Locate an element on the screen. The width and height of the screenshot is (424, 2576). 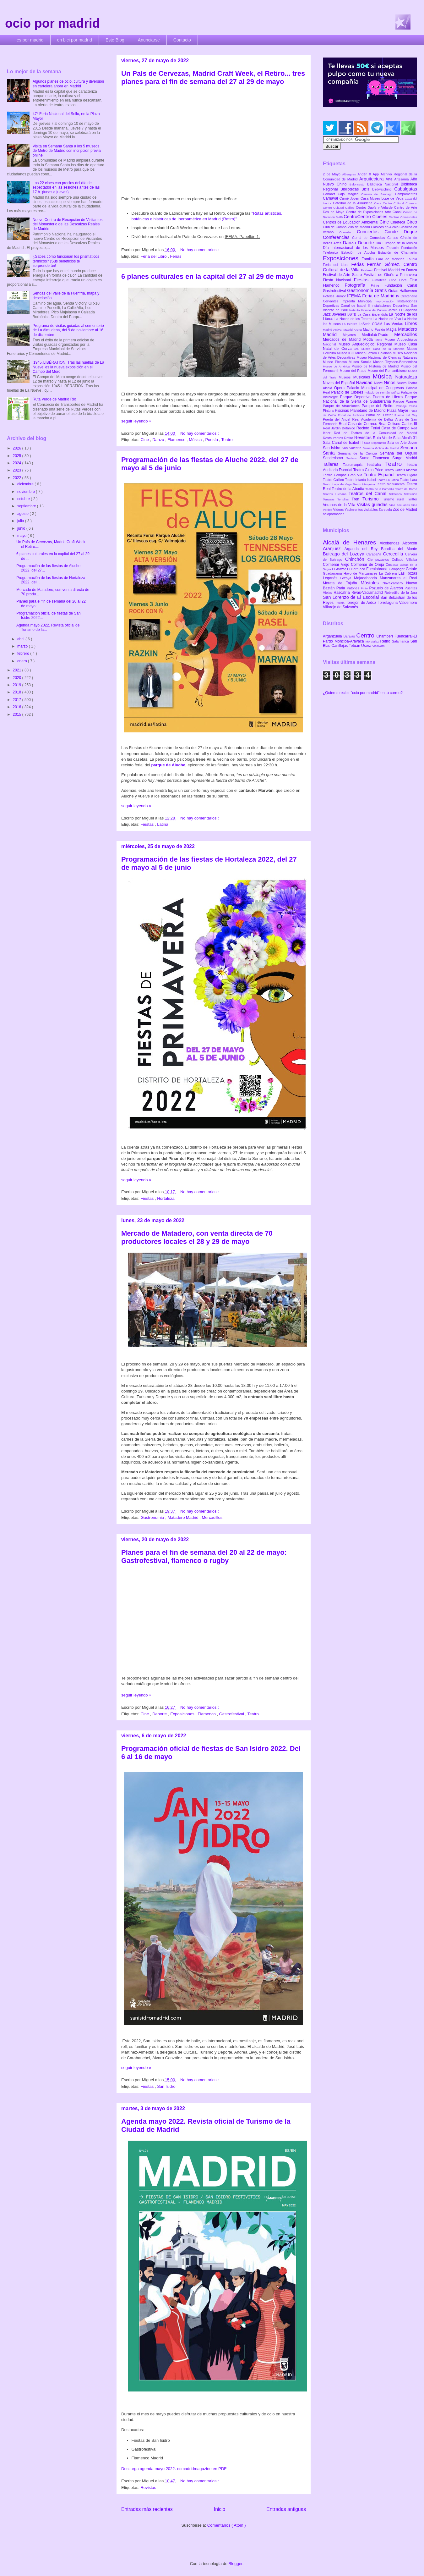
Bibliotecas is located at coordinates (350, 189).